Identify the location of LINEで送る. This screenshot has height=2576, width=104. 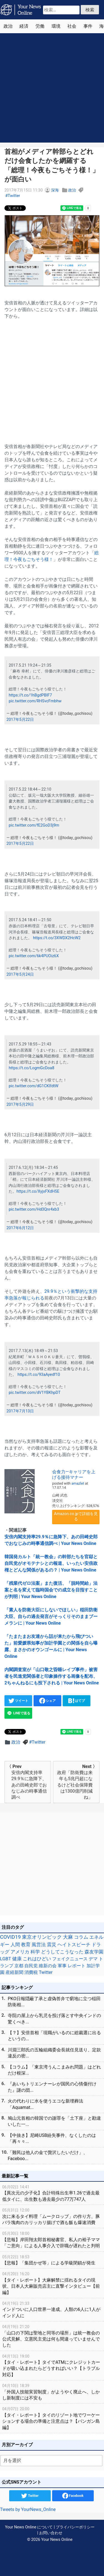
(18, 1713).